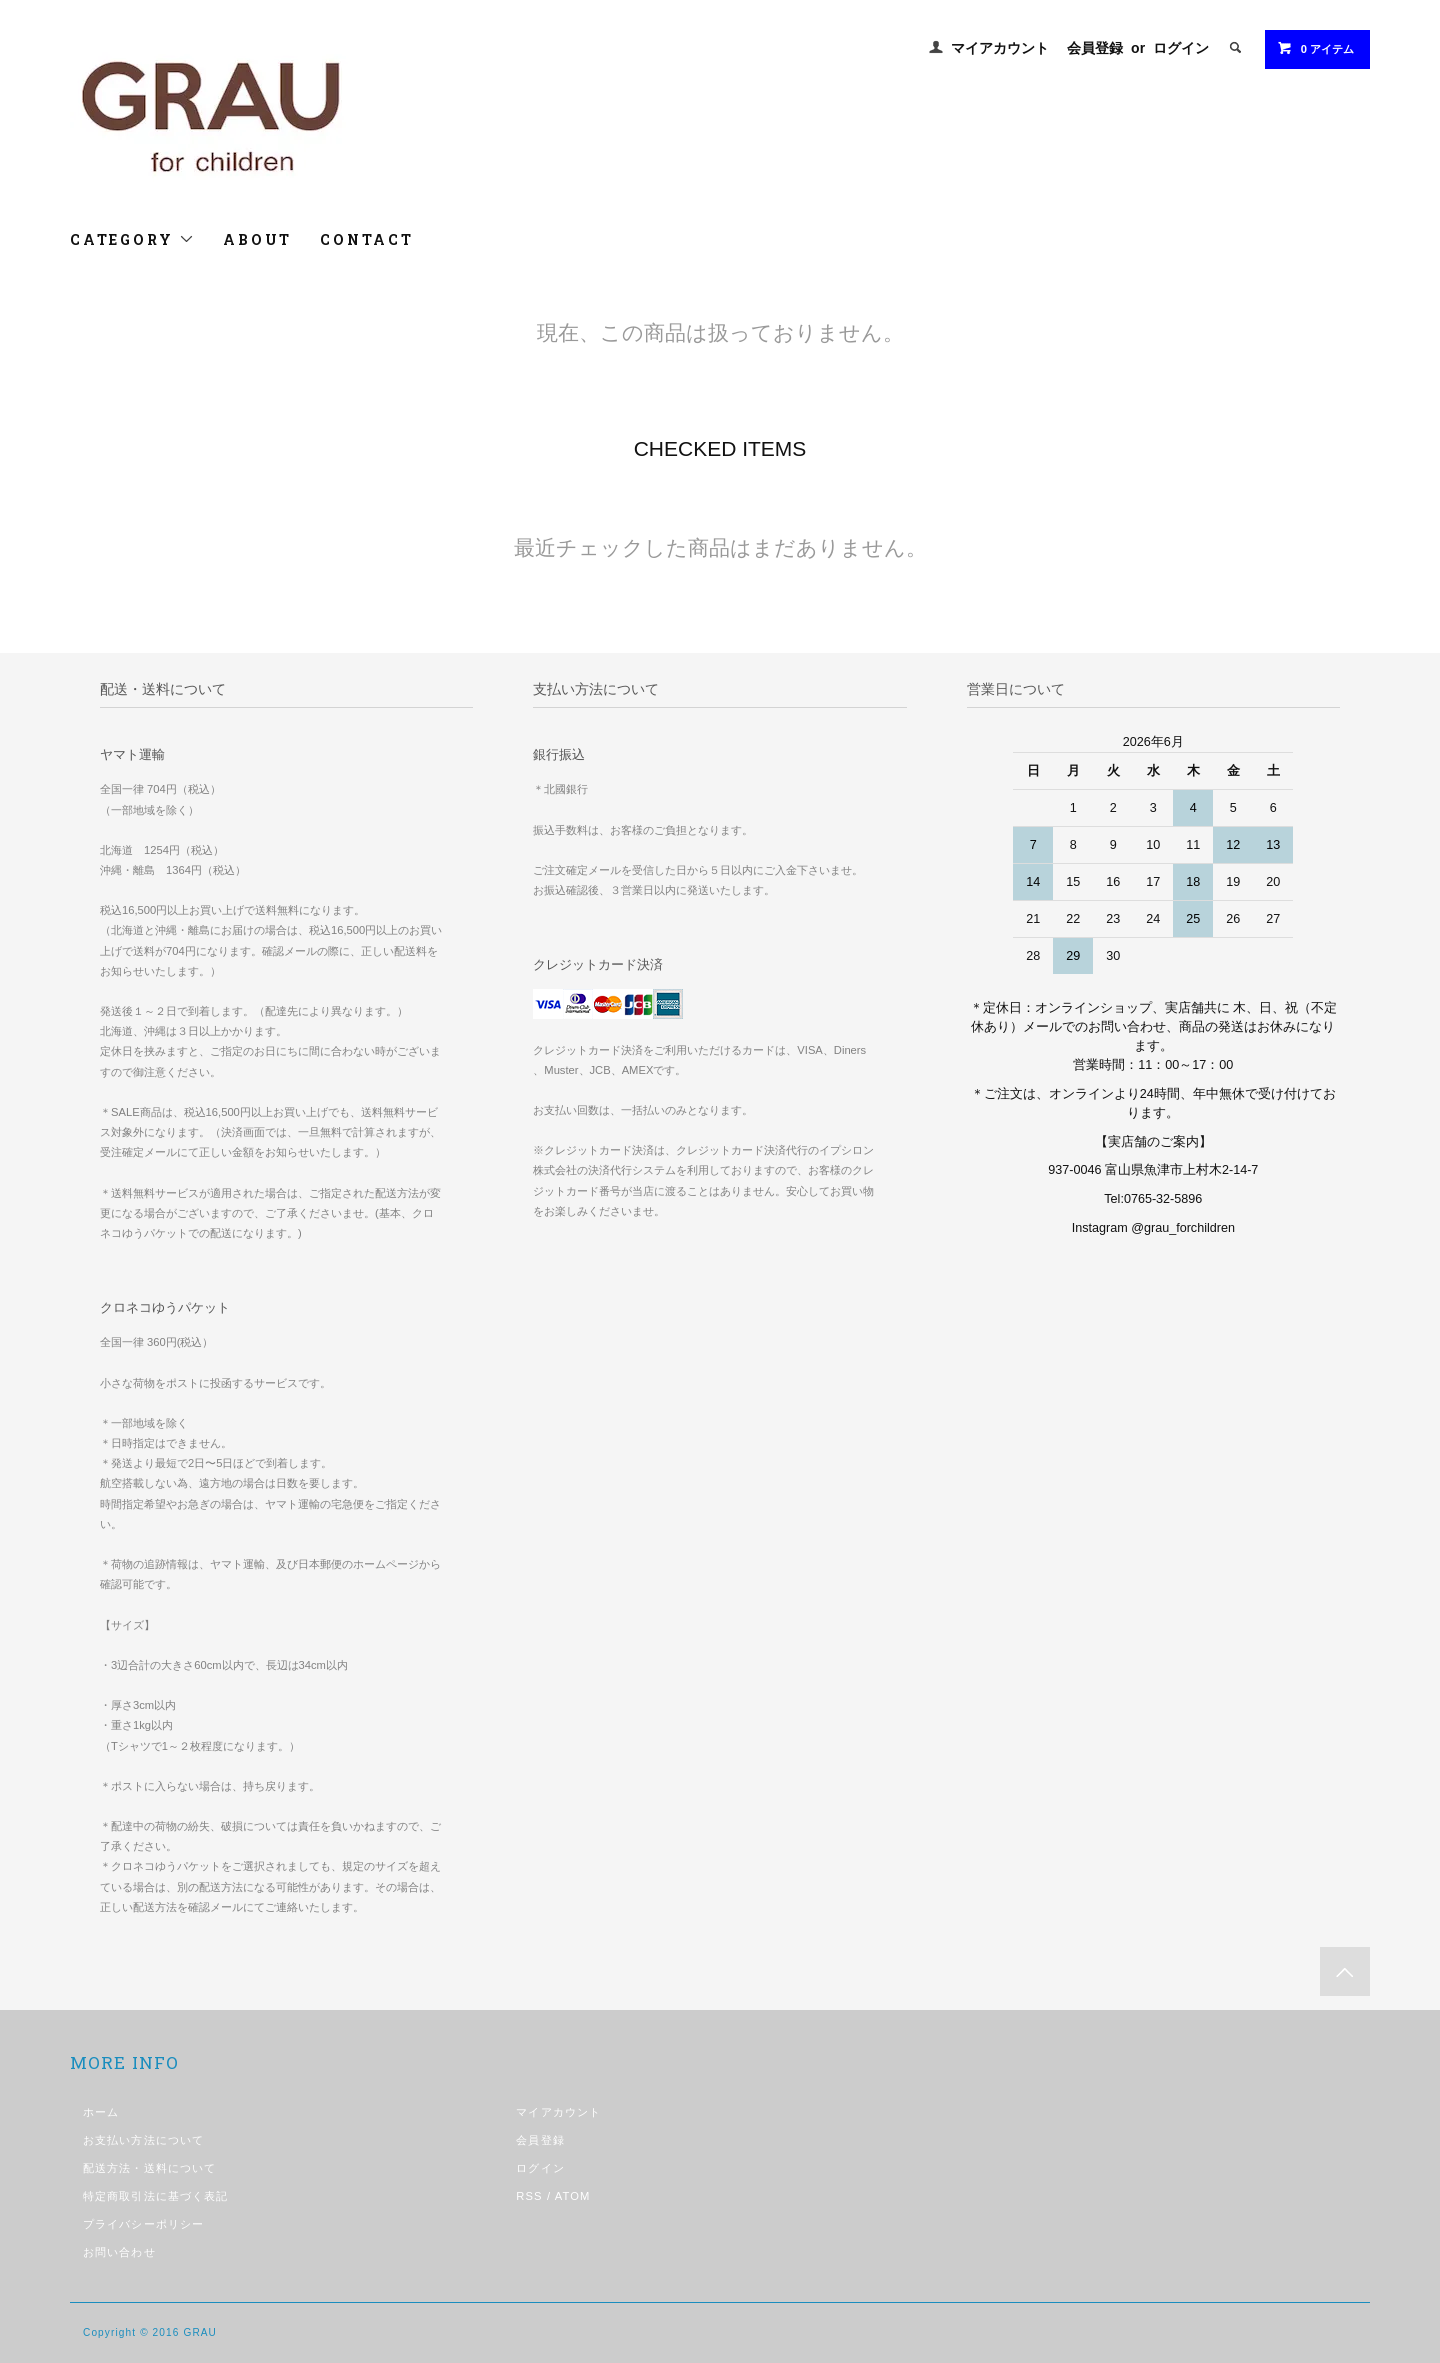  Describe the element at coordinates (573, 2196) in the screenshot. I see `ATOM` at that location.